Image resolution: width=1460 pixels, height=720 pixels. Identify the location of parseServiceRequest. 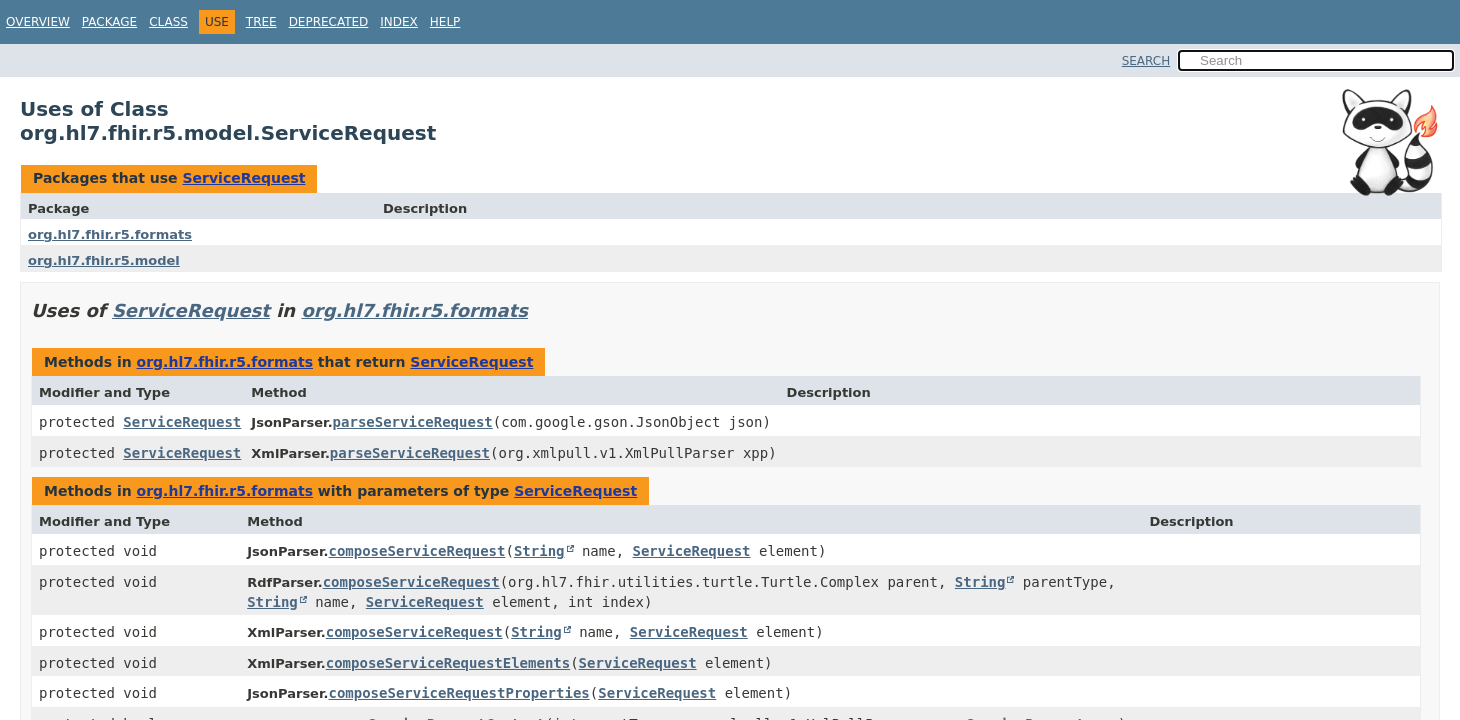
(413, 422).